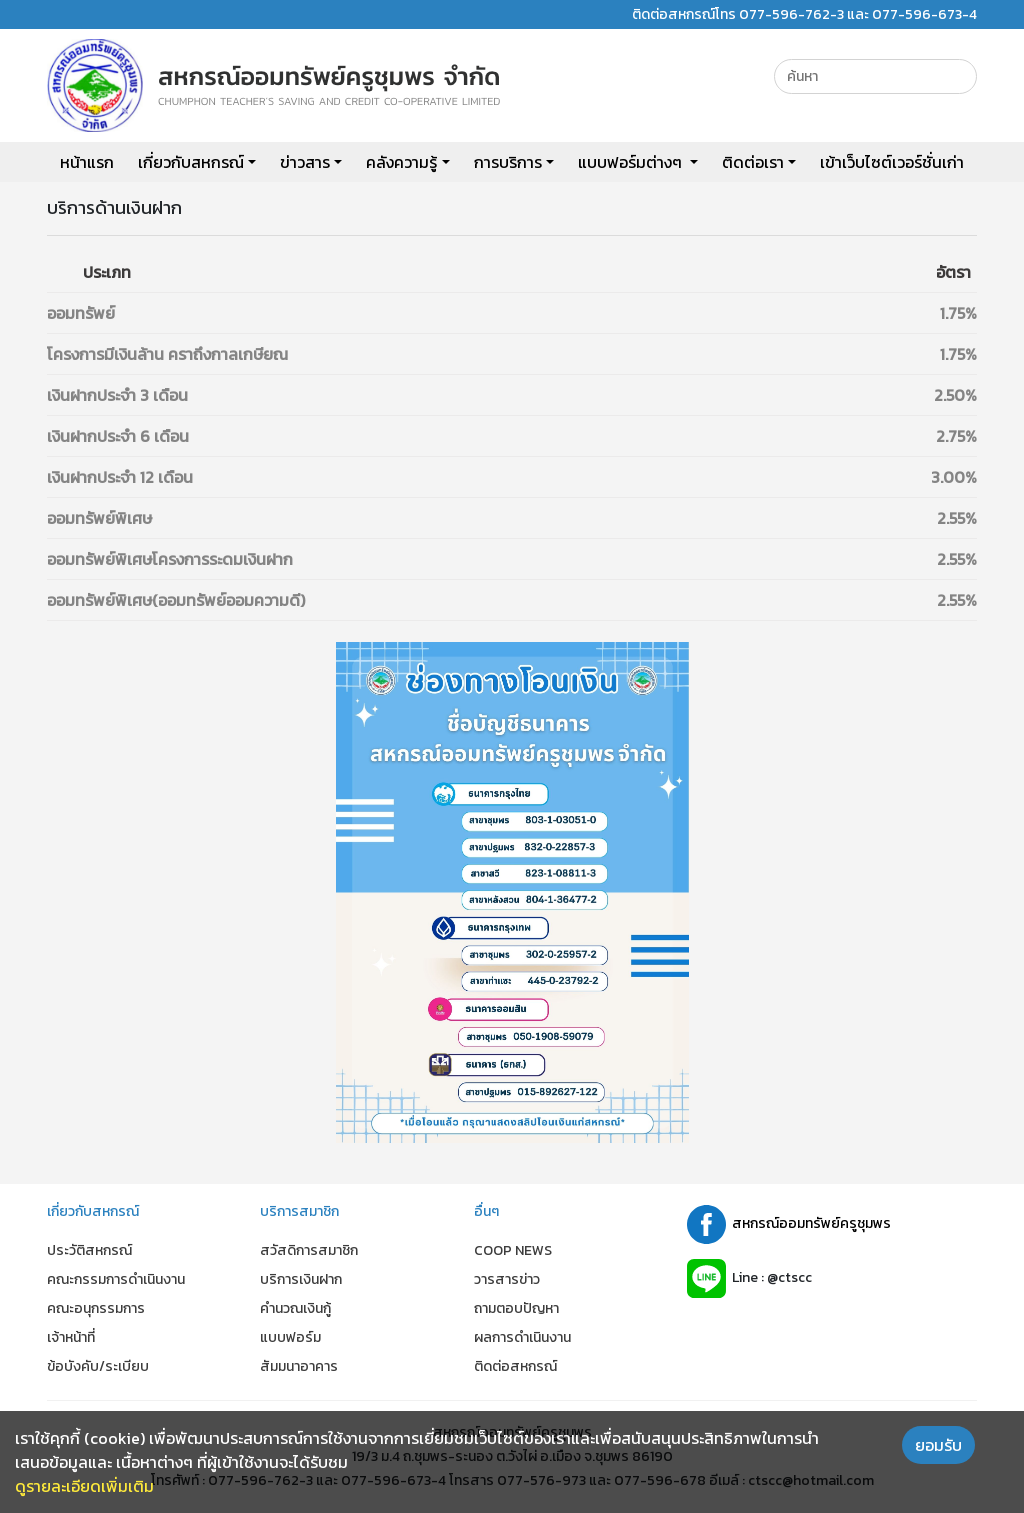 This screenshot has height=1513, width=1024. Describe the element at coordinates (301, 1279) in the screenshot. I see `บริการเงินฝาก` at that location.